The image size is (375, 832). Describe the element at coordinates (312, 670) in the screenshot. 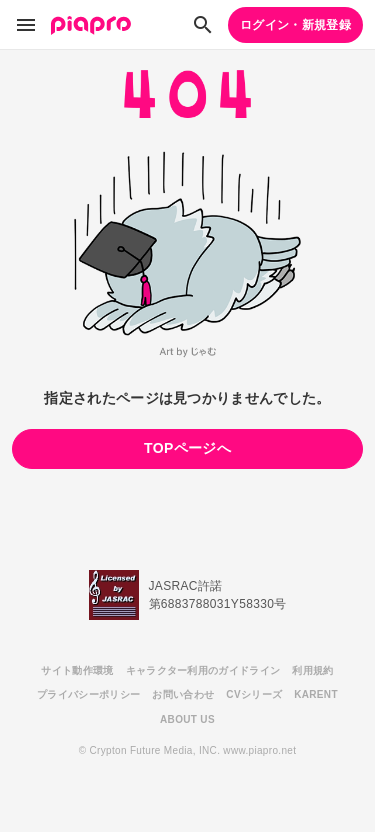

I see `利用規約` at that location.